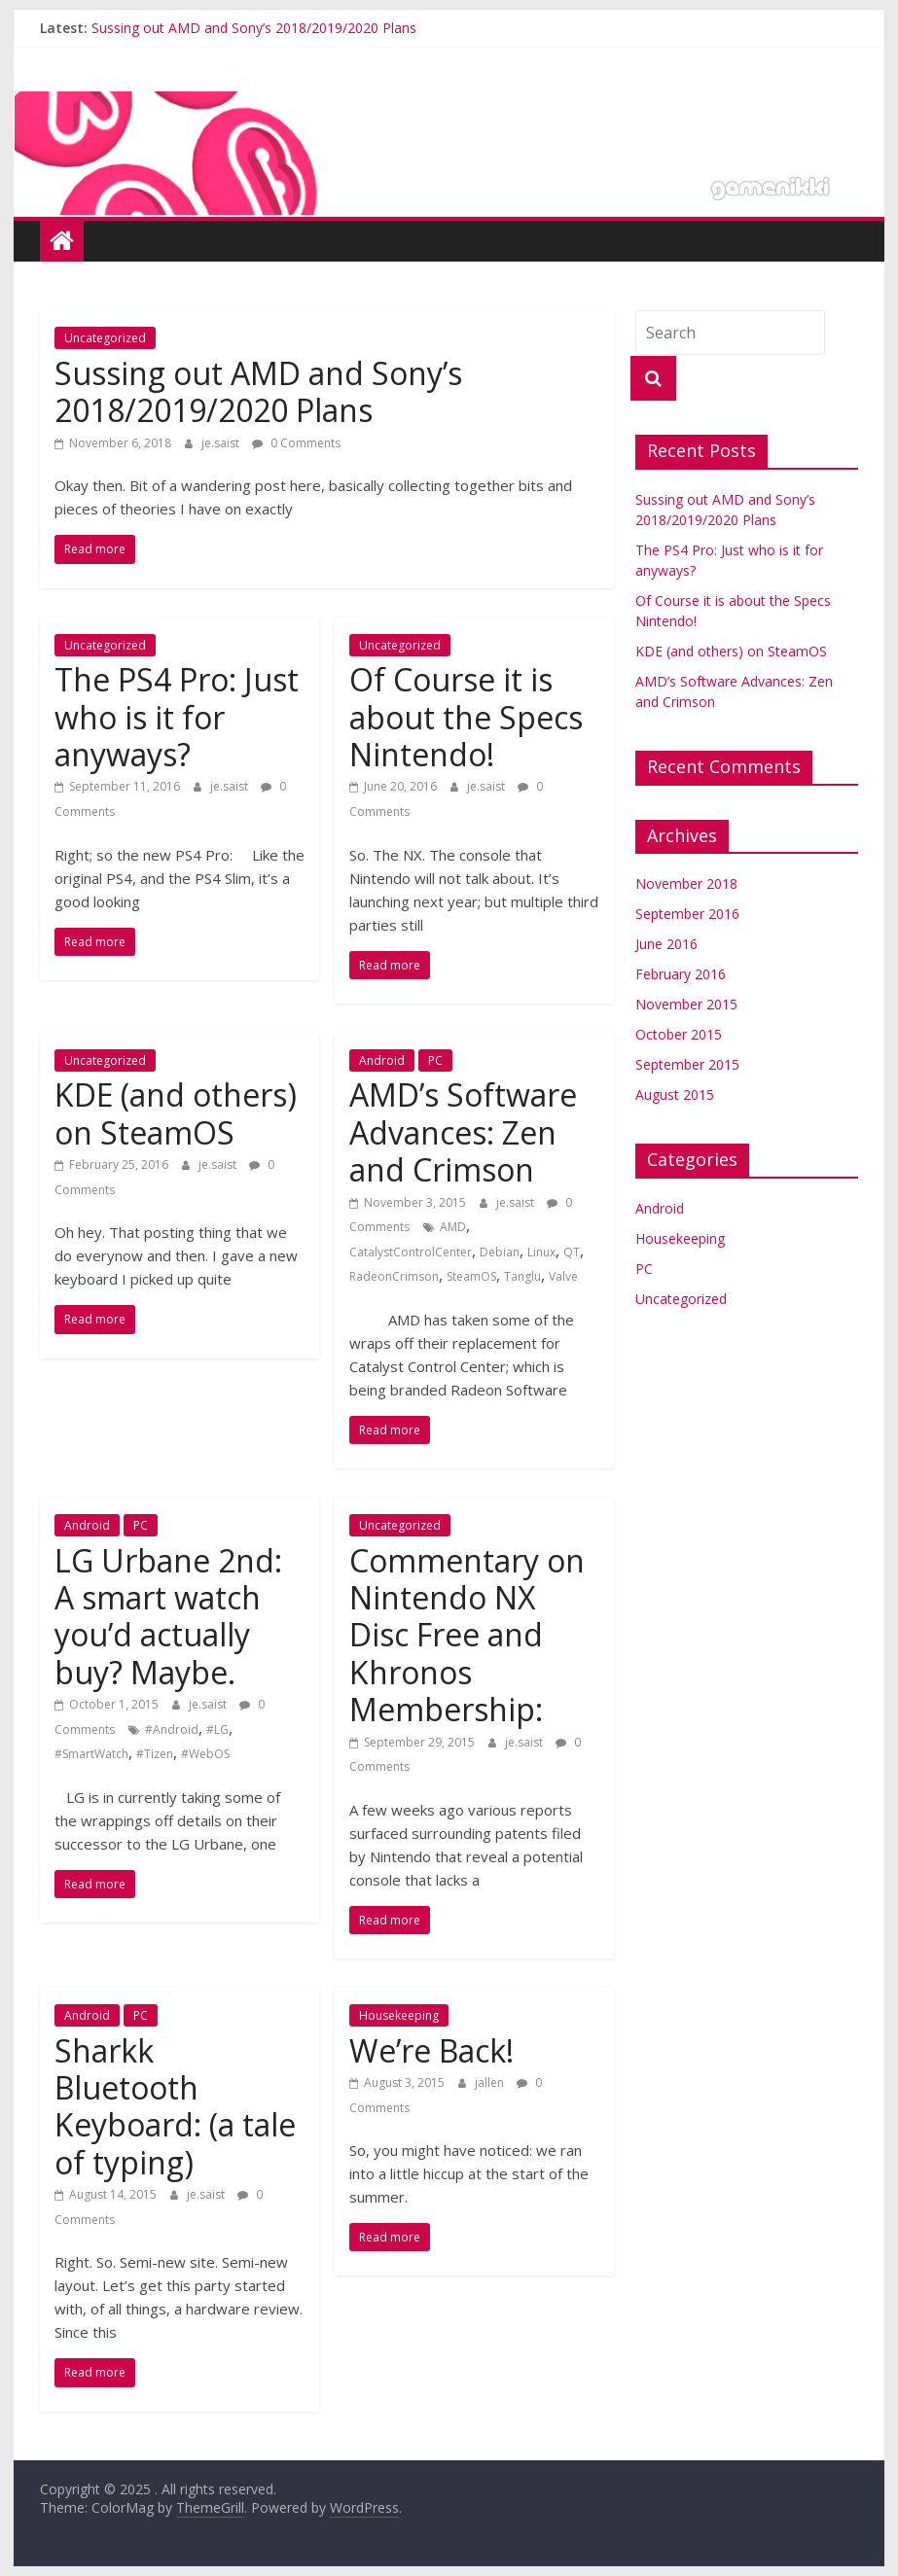 Image resolution: width=898 pixels, height=2576 pixels. I want to click on We’re Back!, so click(431, 2050).